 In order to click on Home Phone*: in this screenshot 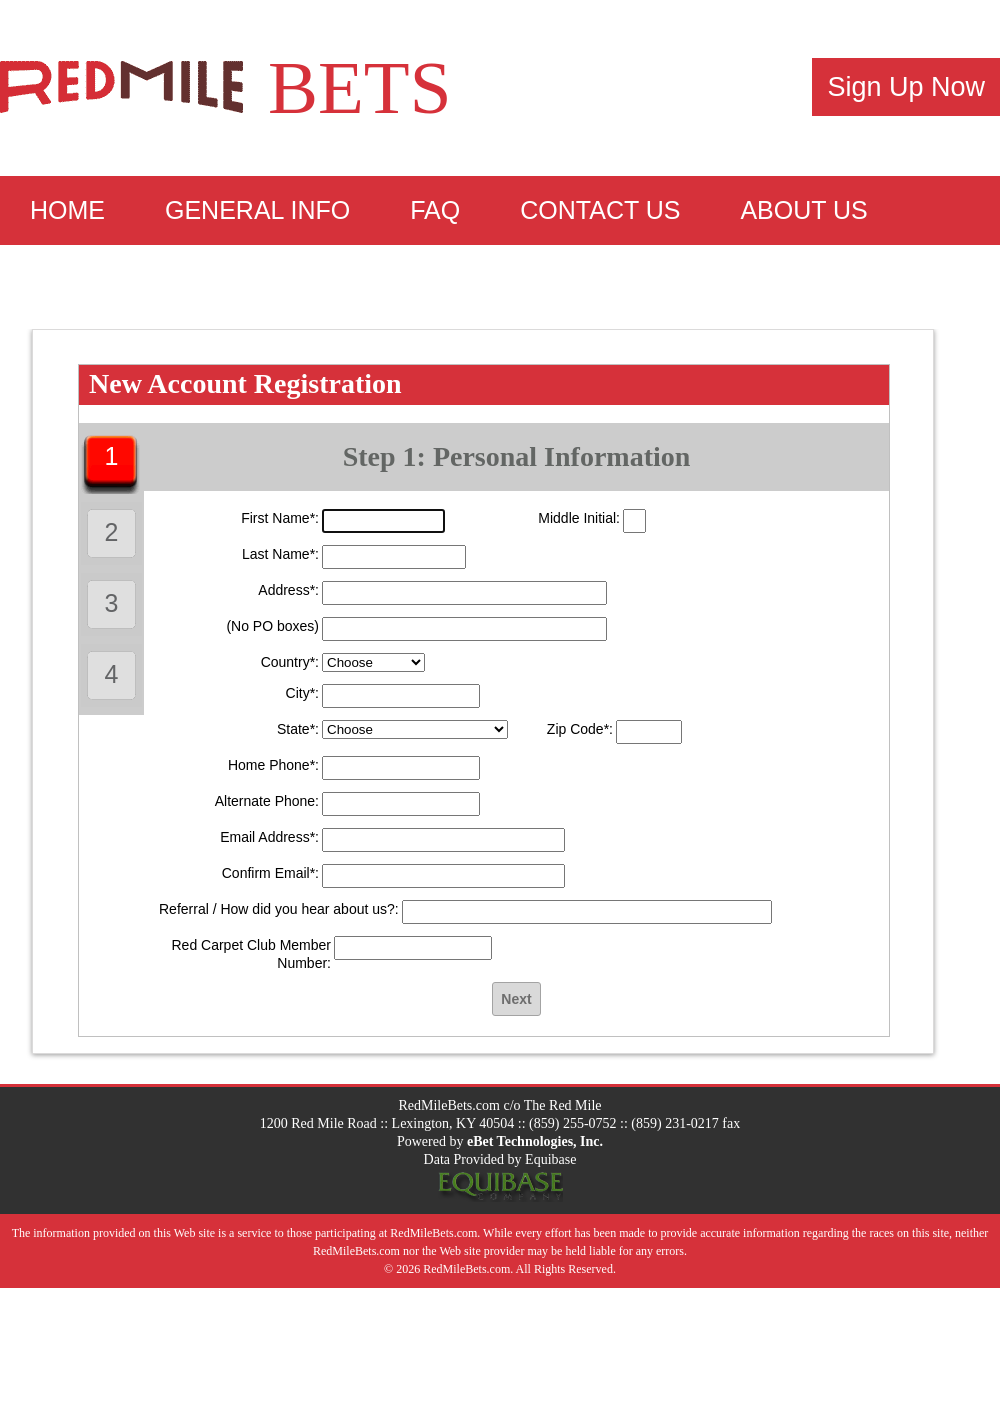, I will do `click(273, 765)`.